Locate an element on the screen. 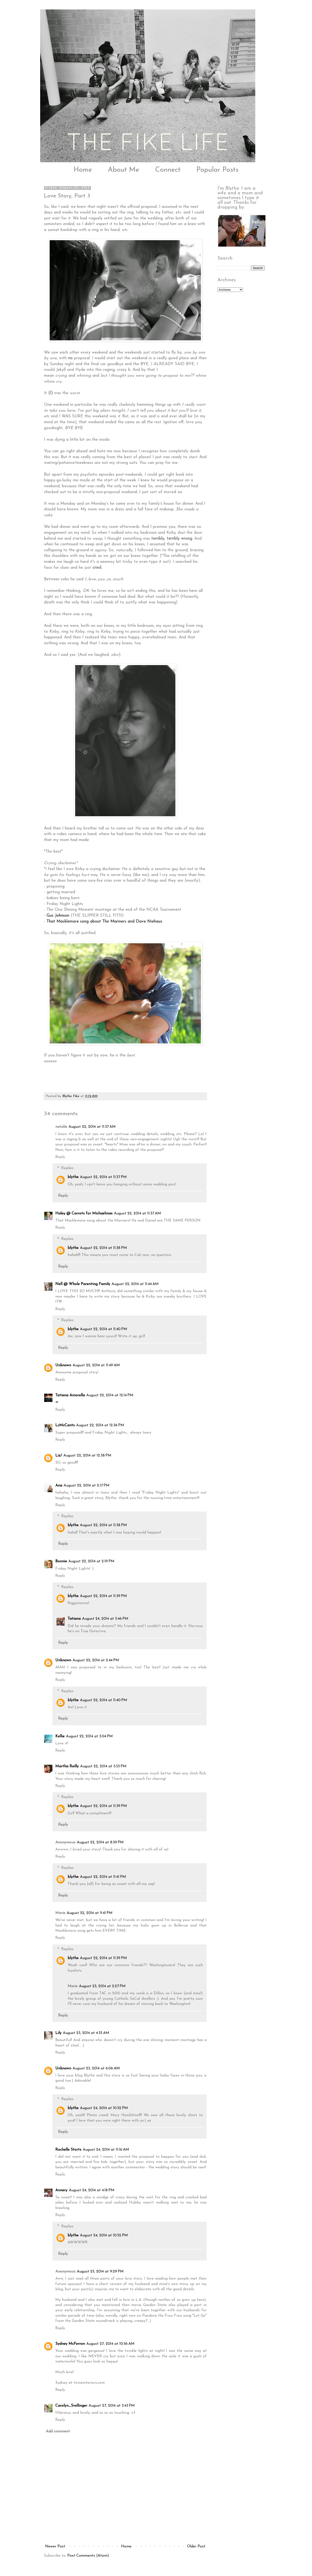 The width and height of the screenshot is (312, 2576). Annery is located at coordinates (61, 2190).